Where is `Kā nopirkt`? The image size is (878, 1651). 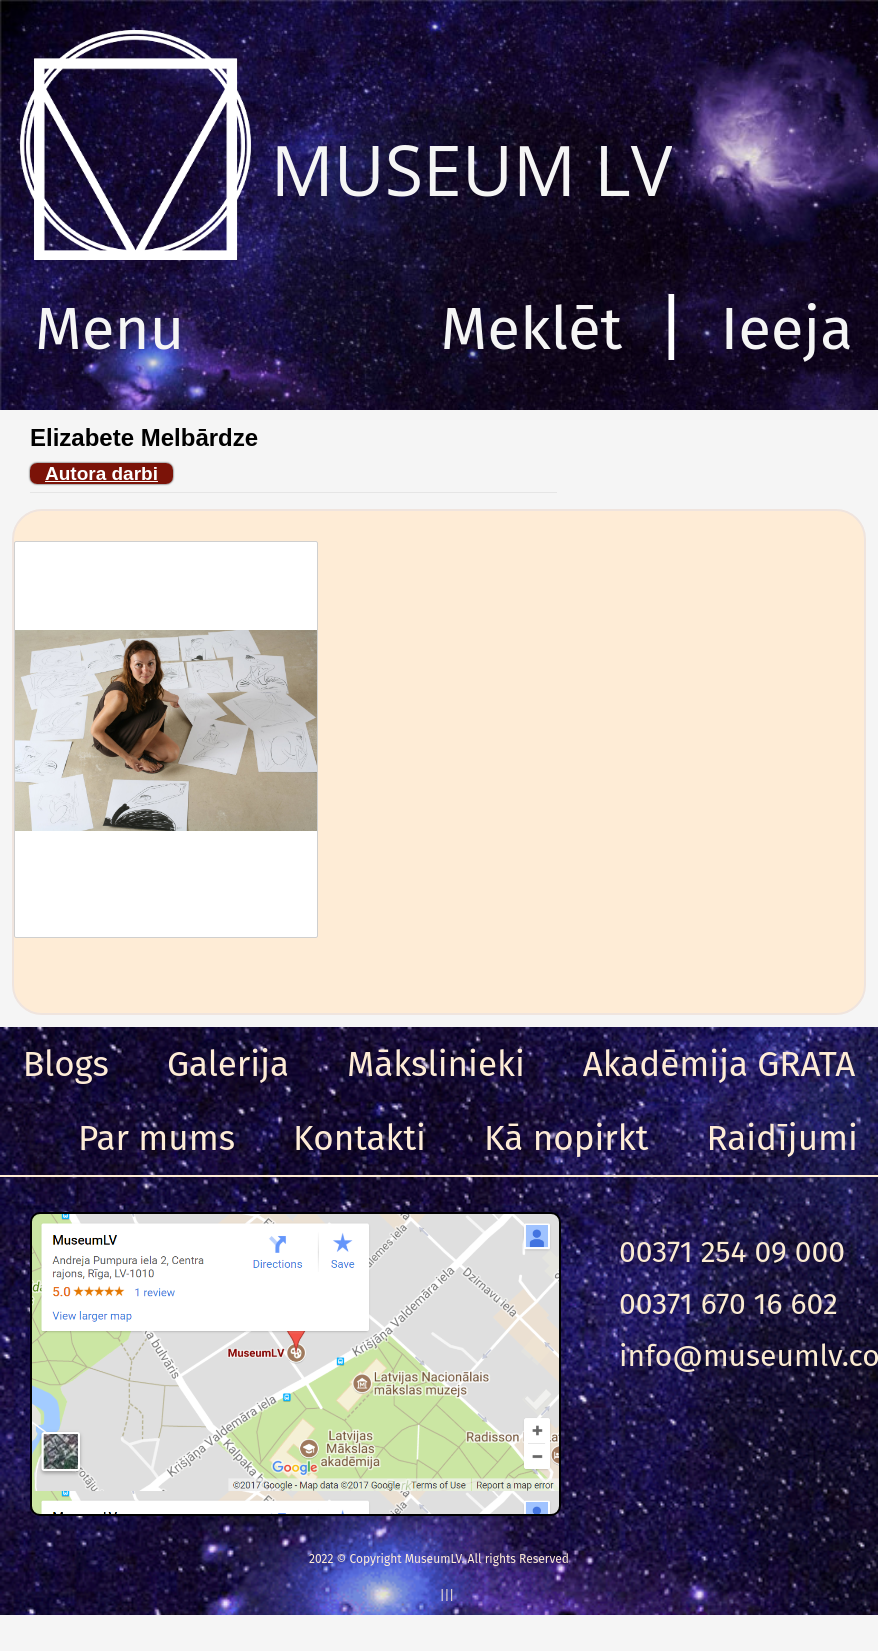 Kā nopirkt is located at coordinates (566, 1138).